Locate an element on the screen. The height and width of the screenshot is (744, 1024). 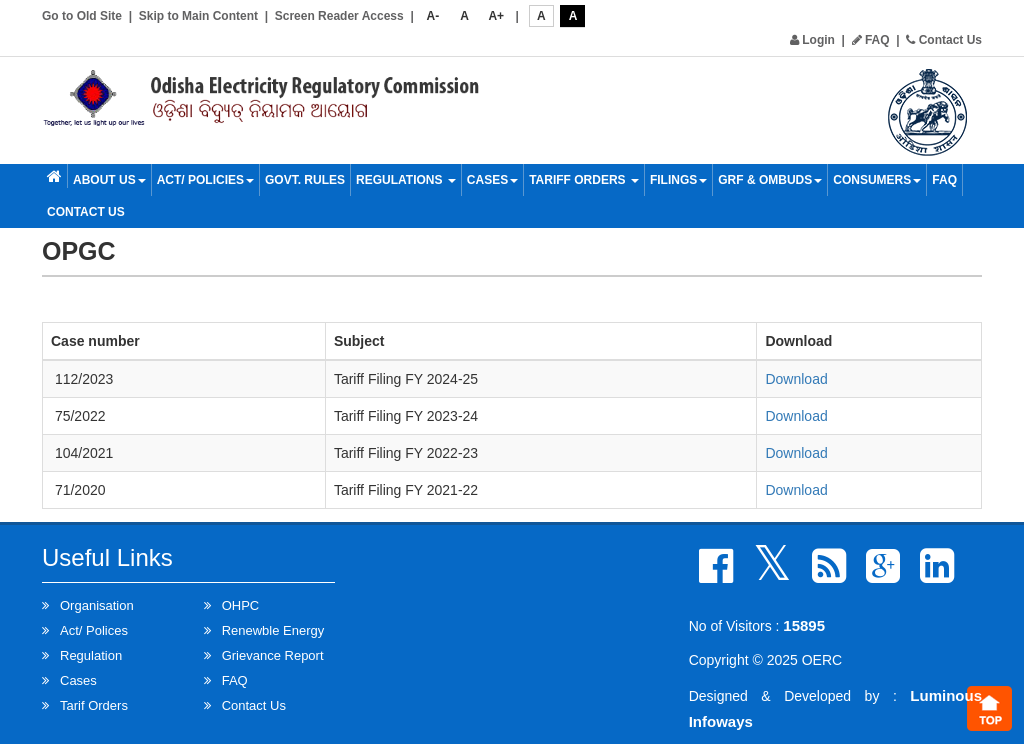
Login is located at coordinates (812, 40).